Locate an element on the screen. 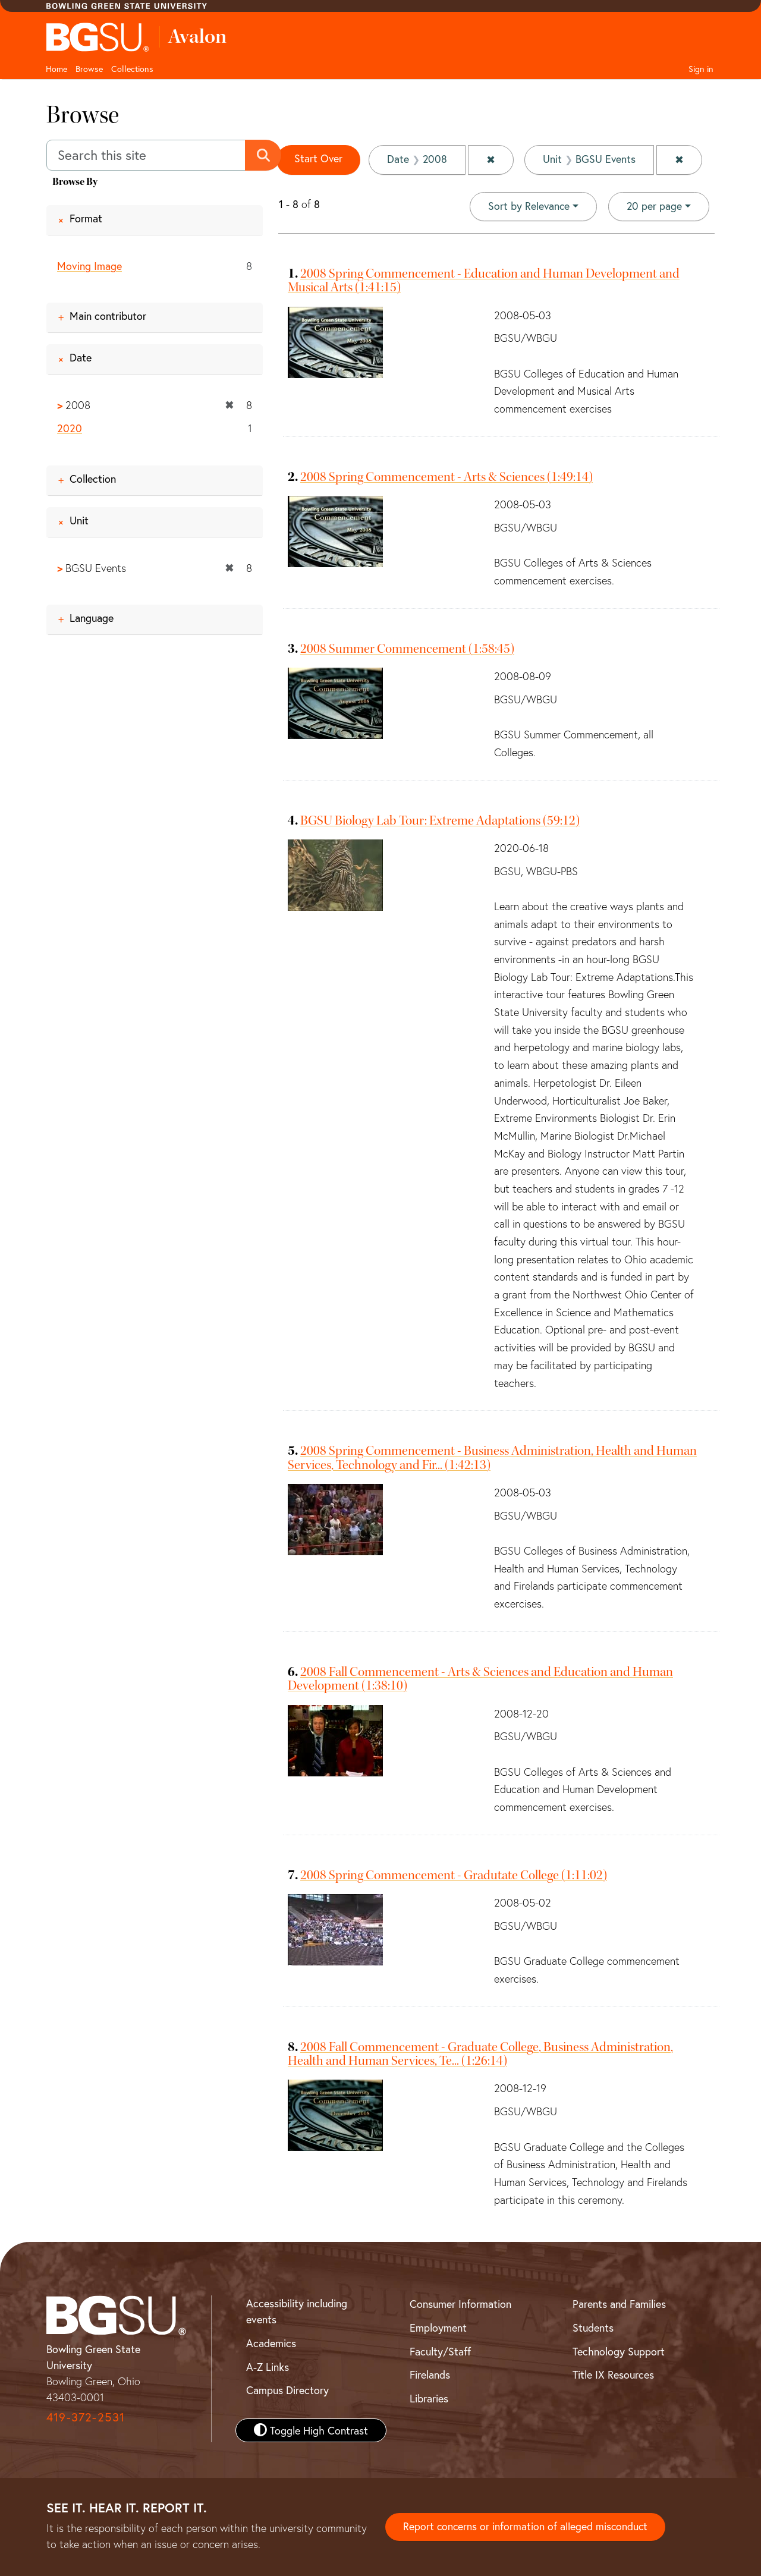 The image size is (761, 2576). Collection is located at coordinates (93, 478).